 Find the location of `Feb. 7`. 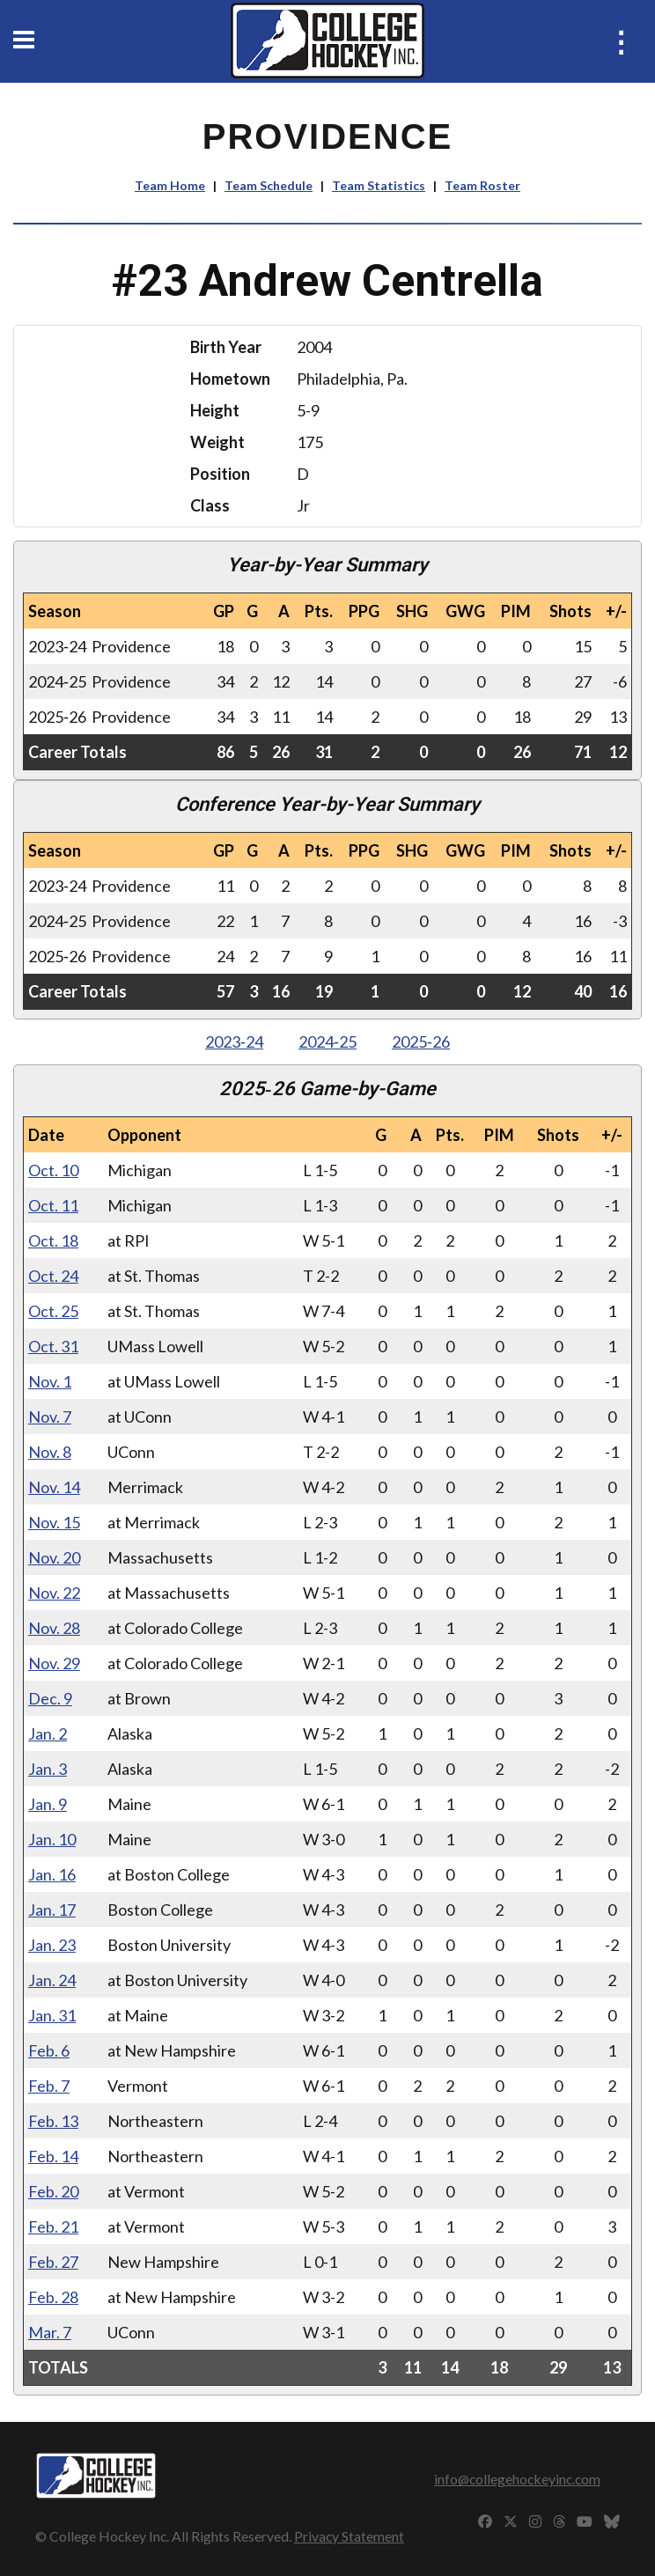

Feb. 7 is located at coordinates (49, 2085).